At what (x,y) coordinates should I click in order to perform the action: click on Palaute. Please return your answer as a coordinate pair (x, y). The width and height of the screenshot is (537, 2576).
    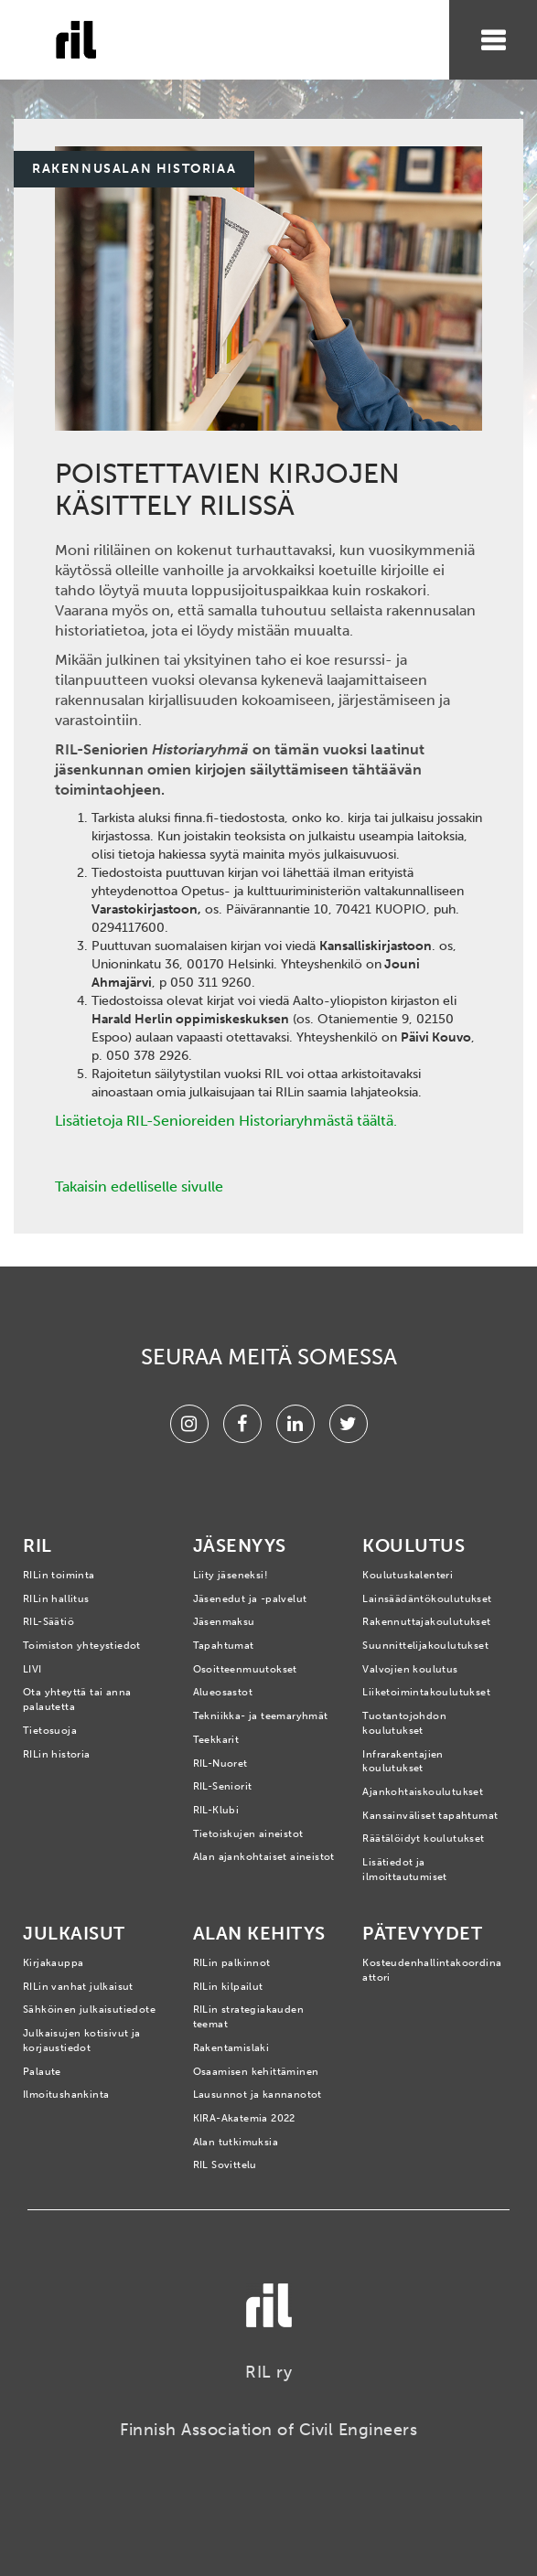
    Looking at the image, I should click on (42, 2072).